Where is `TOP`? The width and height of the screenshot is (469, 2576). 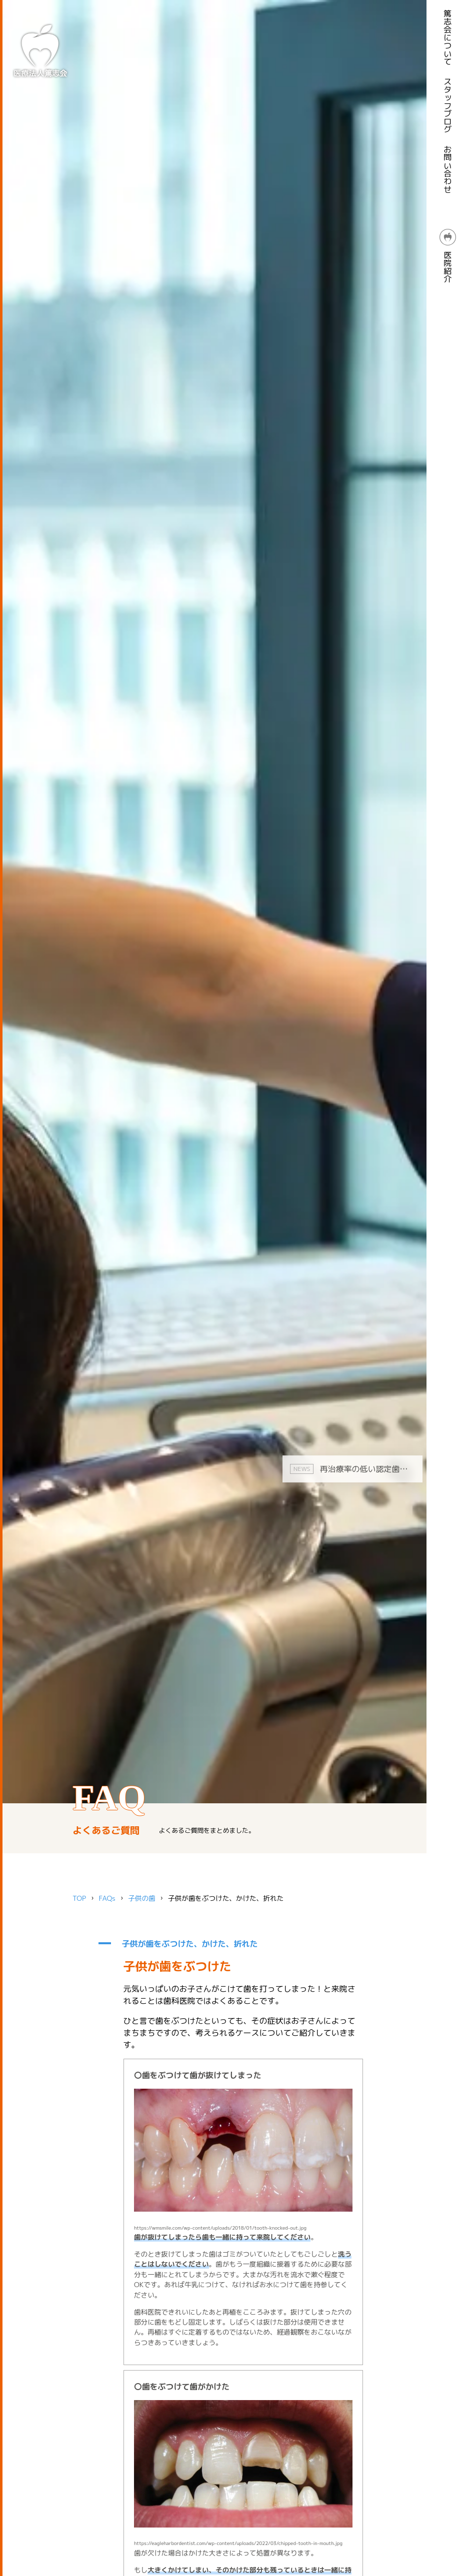
TOP is located at coordinates (79, 1898).